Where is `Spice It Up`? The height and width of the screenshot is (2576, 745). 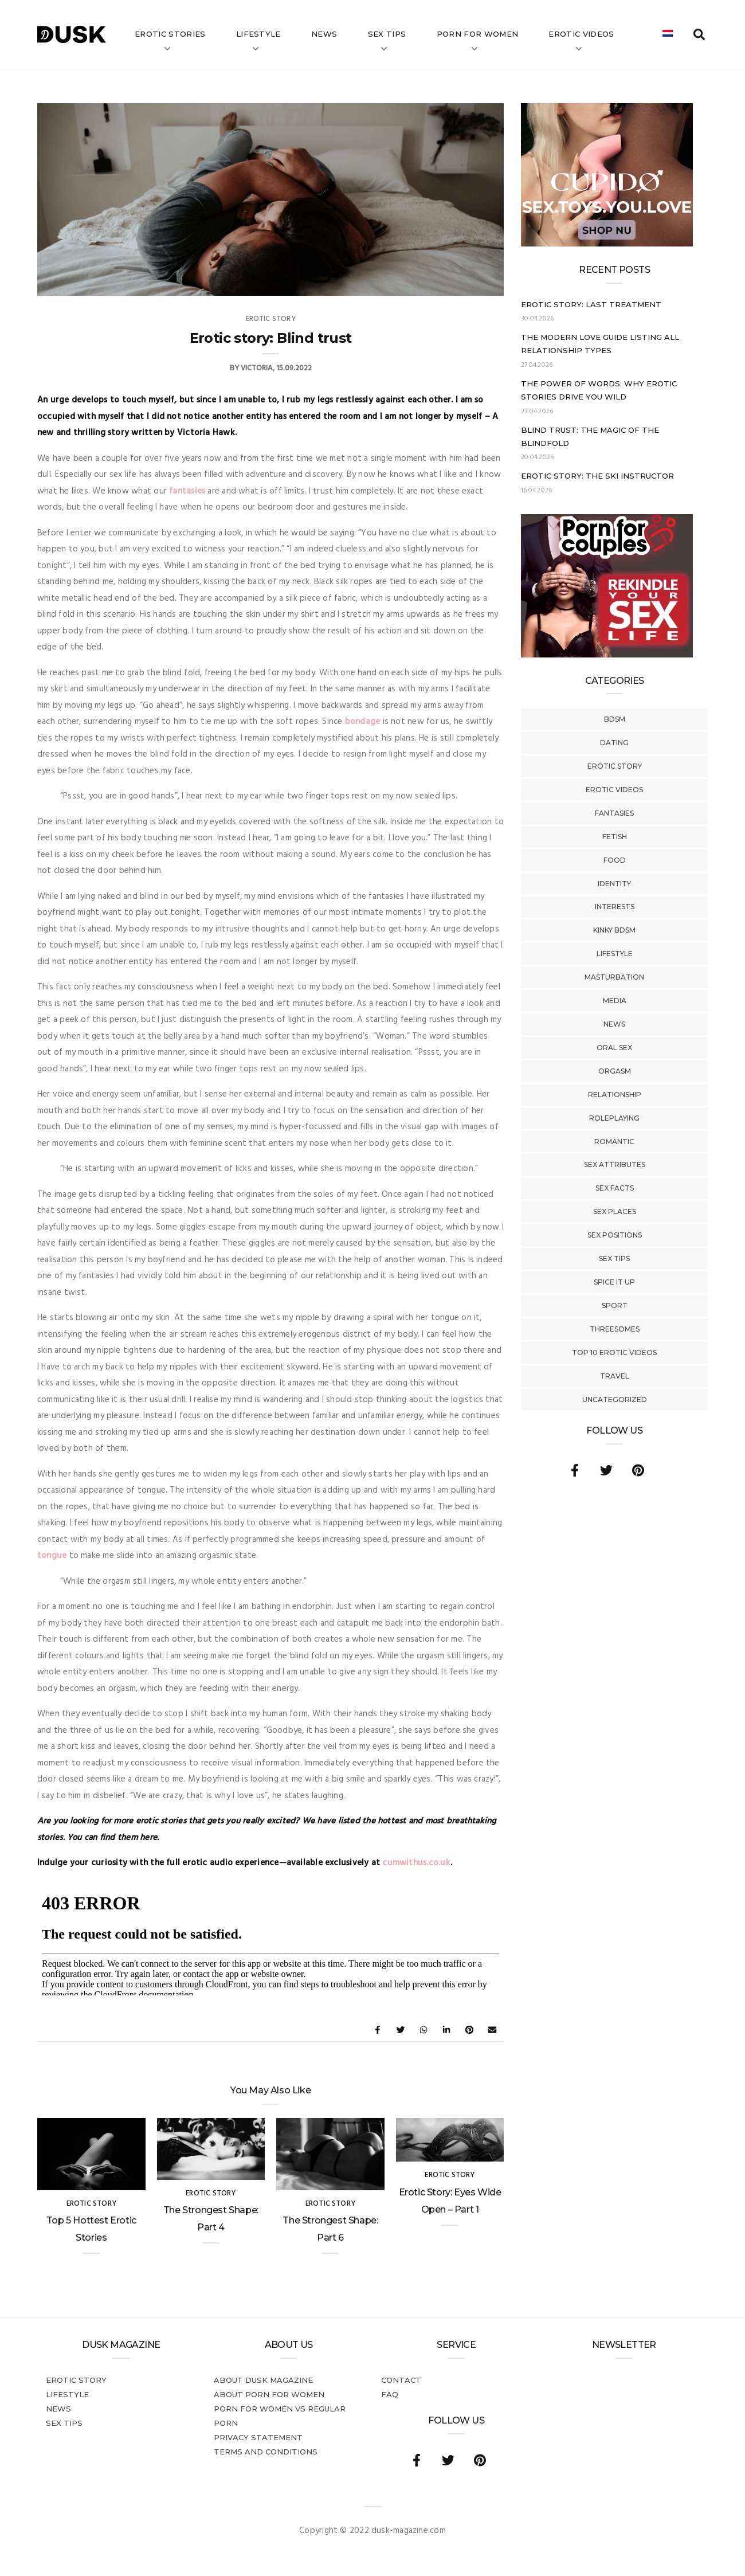
Spice It Up is located at coordinates (614, 1282).